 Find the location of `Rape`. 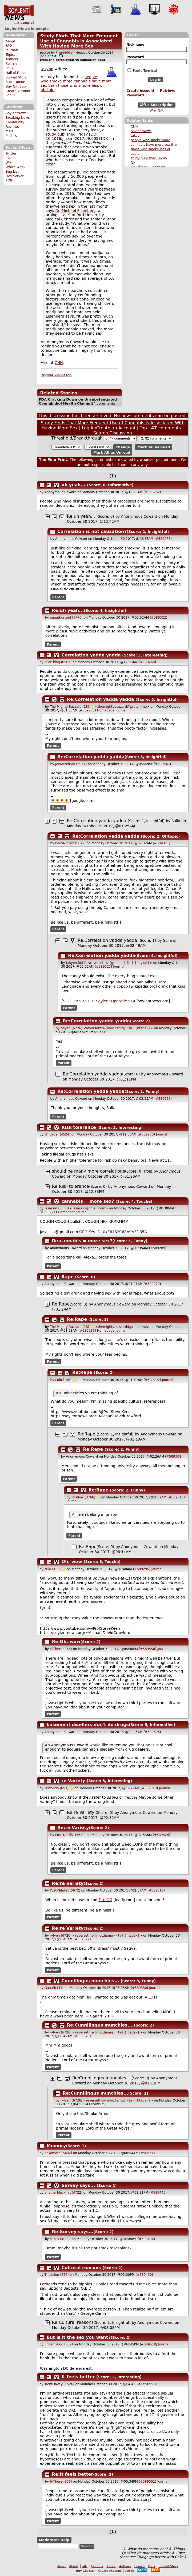

Rape is located at coordinates (68, 1276).